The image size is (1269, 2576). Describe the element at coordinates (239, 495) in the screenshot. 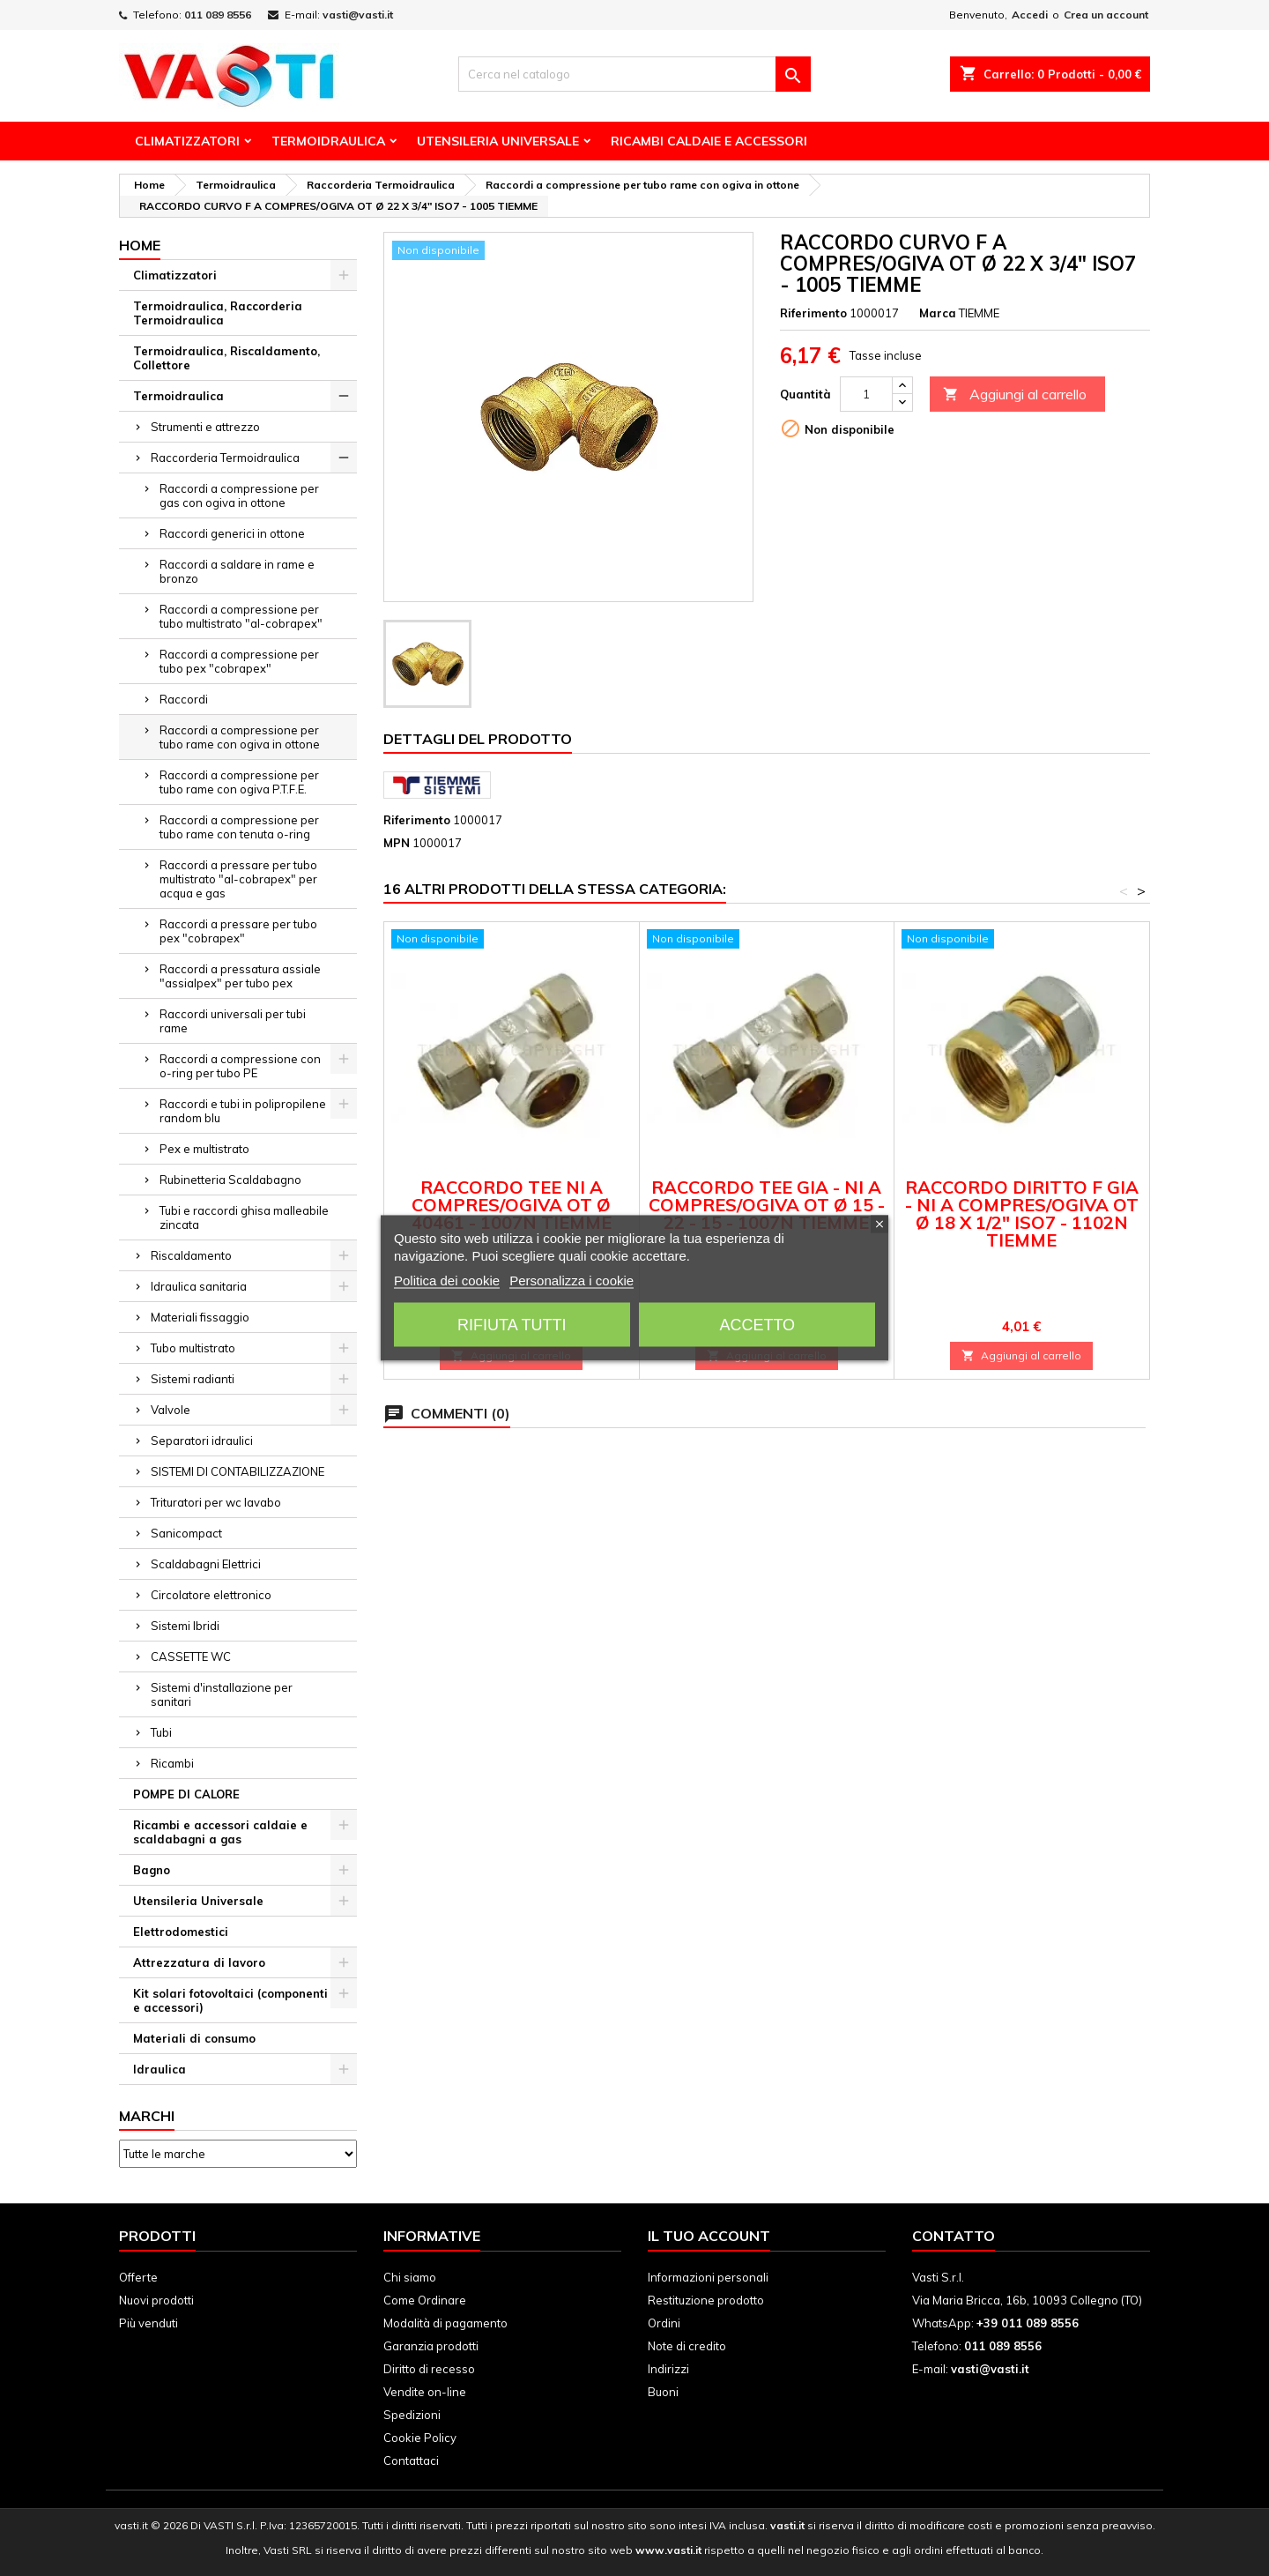

I see `Raccordi a compressione per gas con ogiva in ottone` at that location.